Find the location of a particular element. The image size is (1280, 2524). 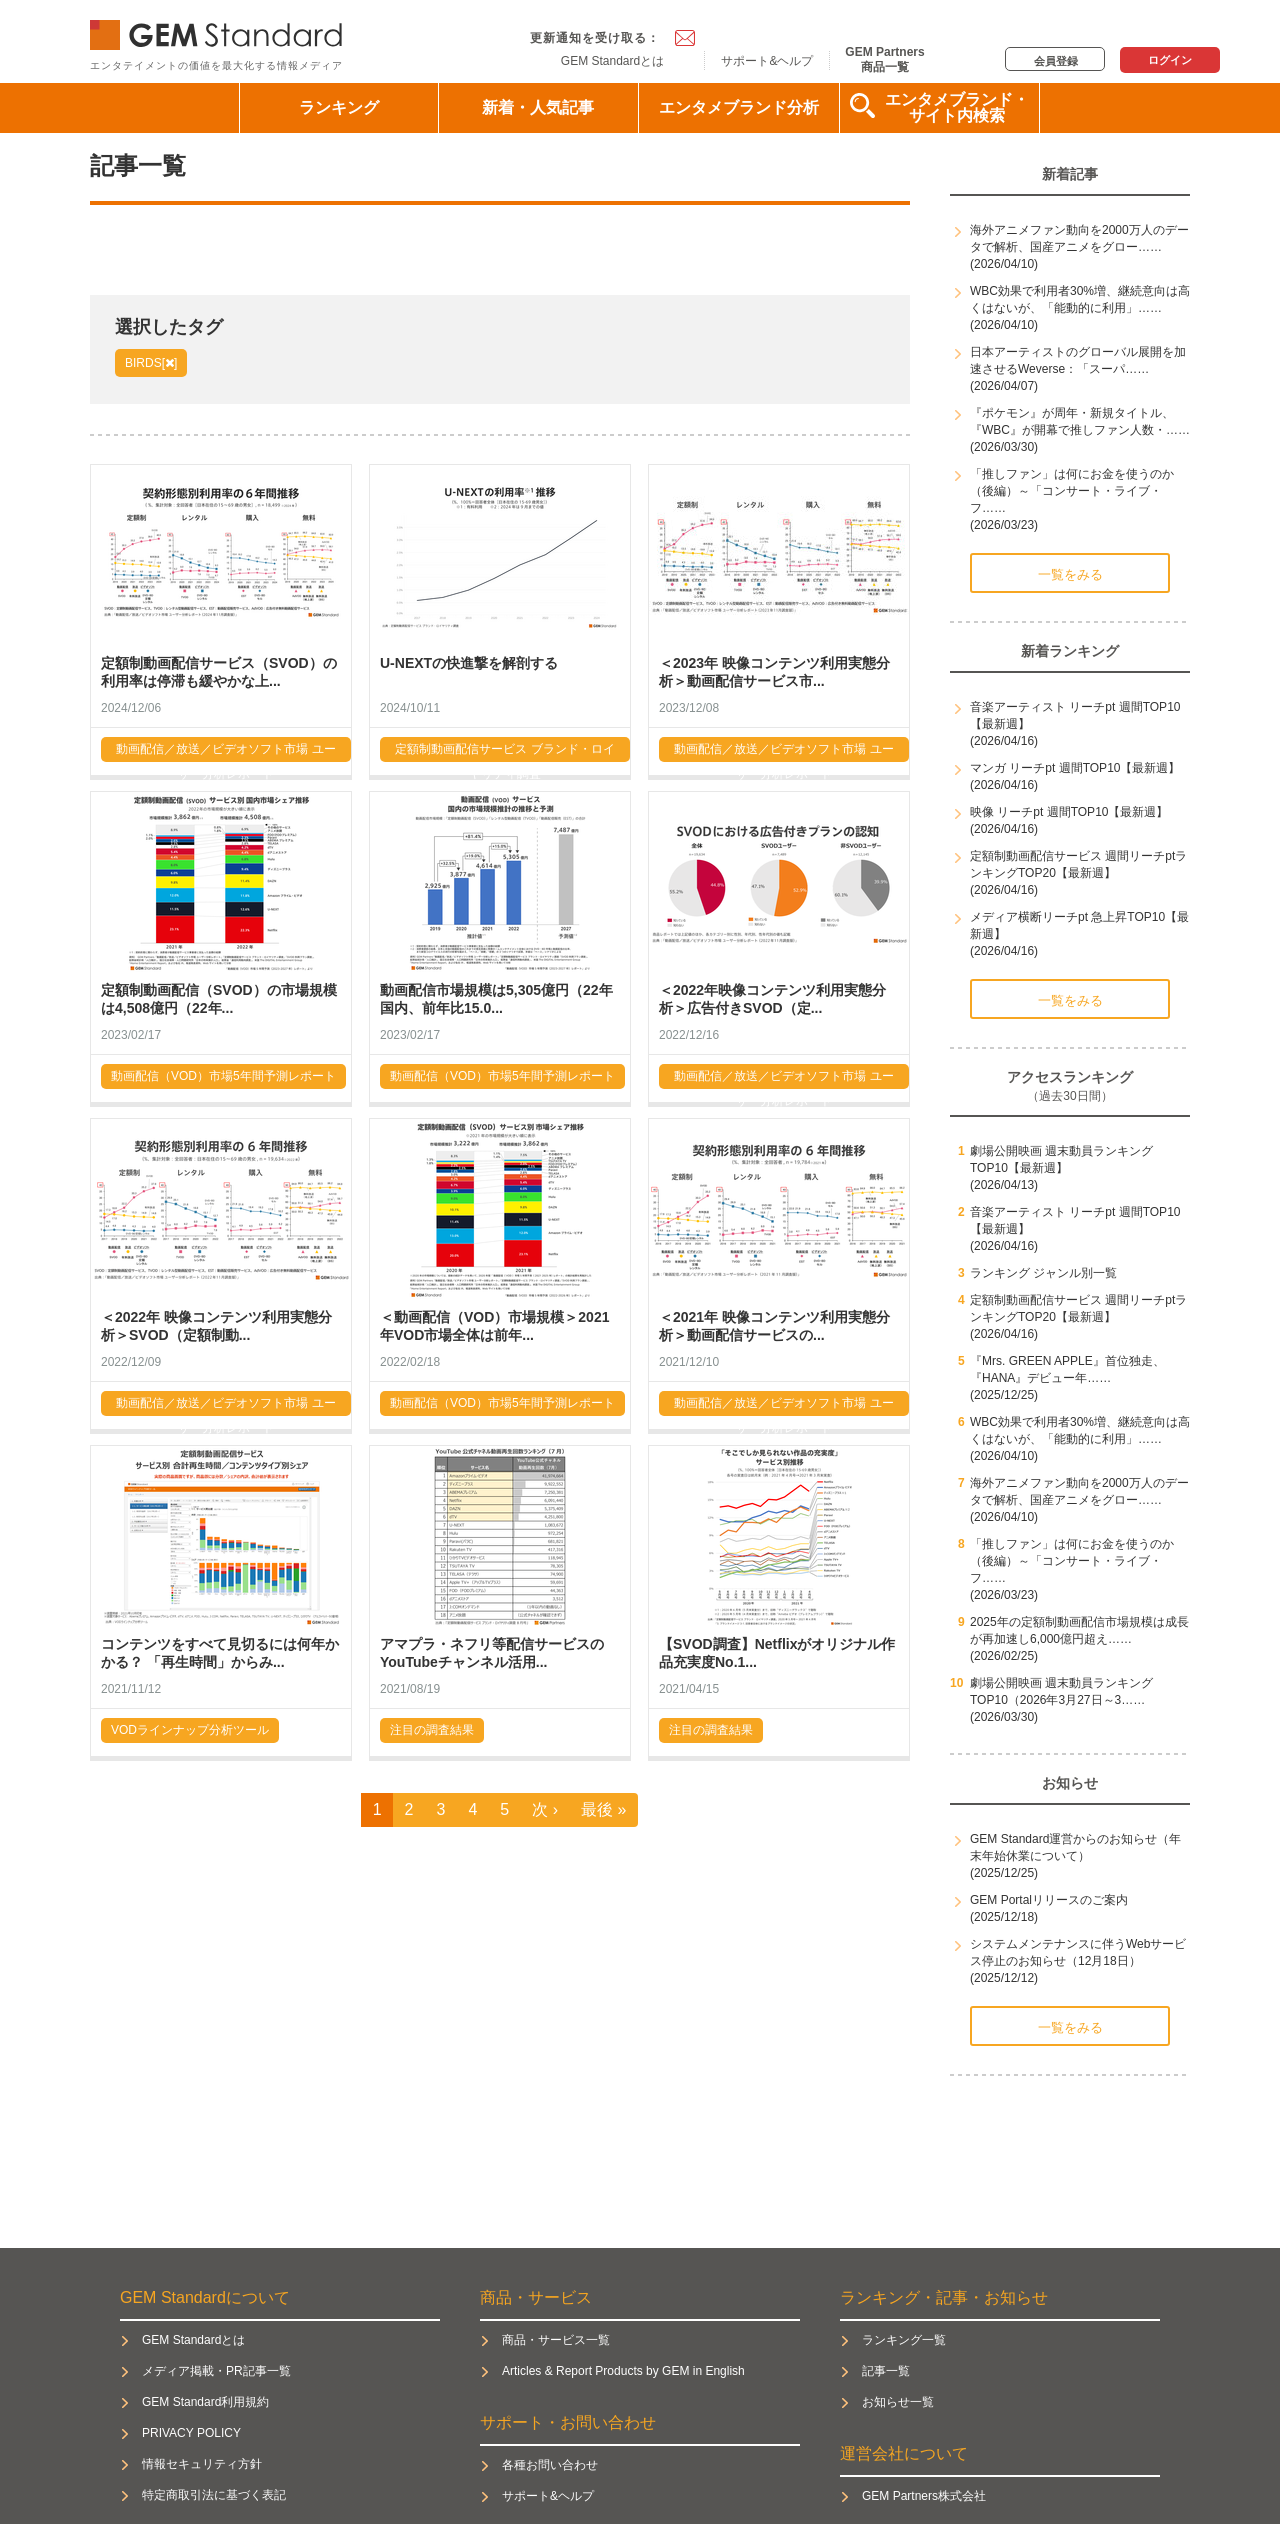

最後 » is located at coordinates (603, 1809).